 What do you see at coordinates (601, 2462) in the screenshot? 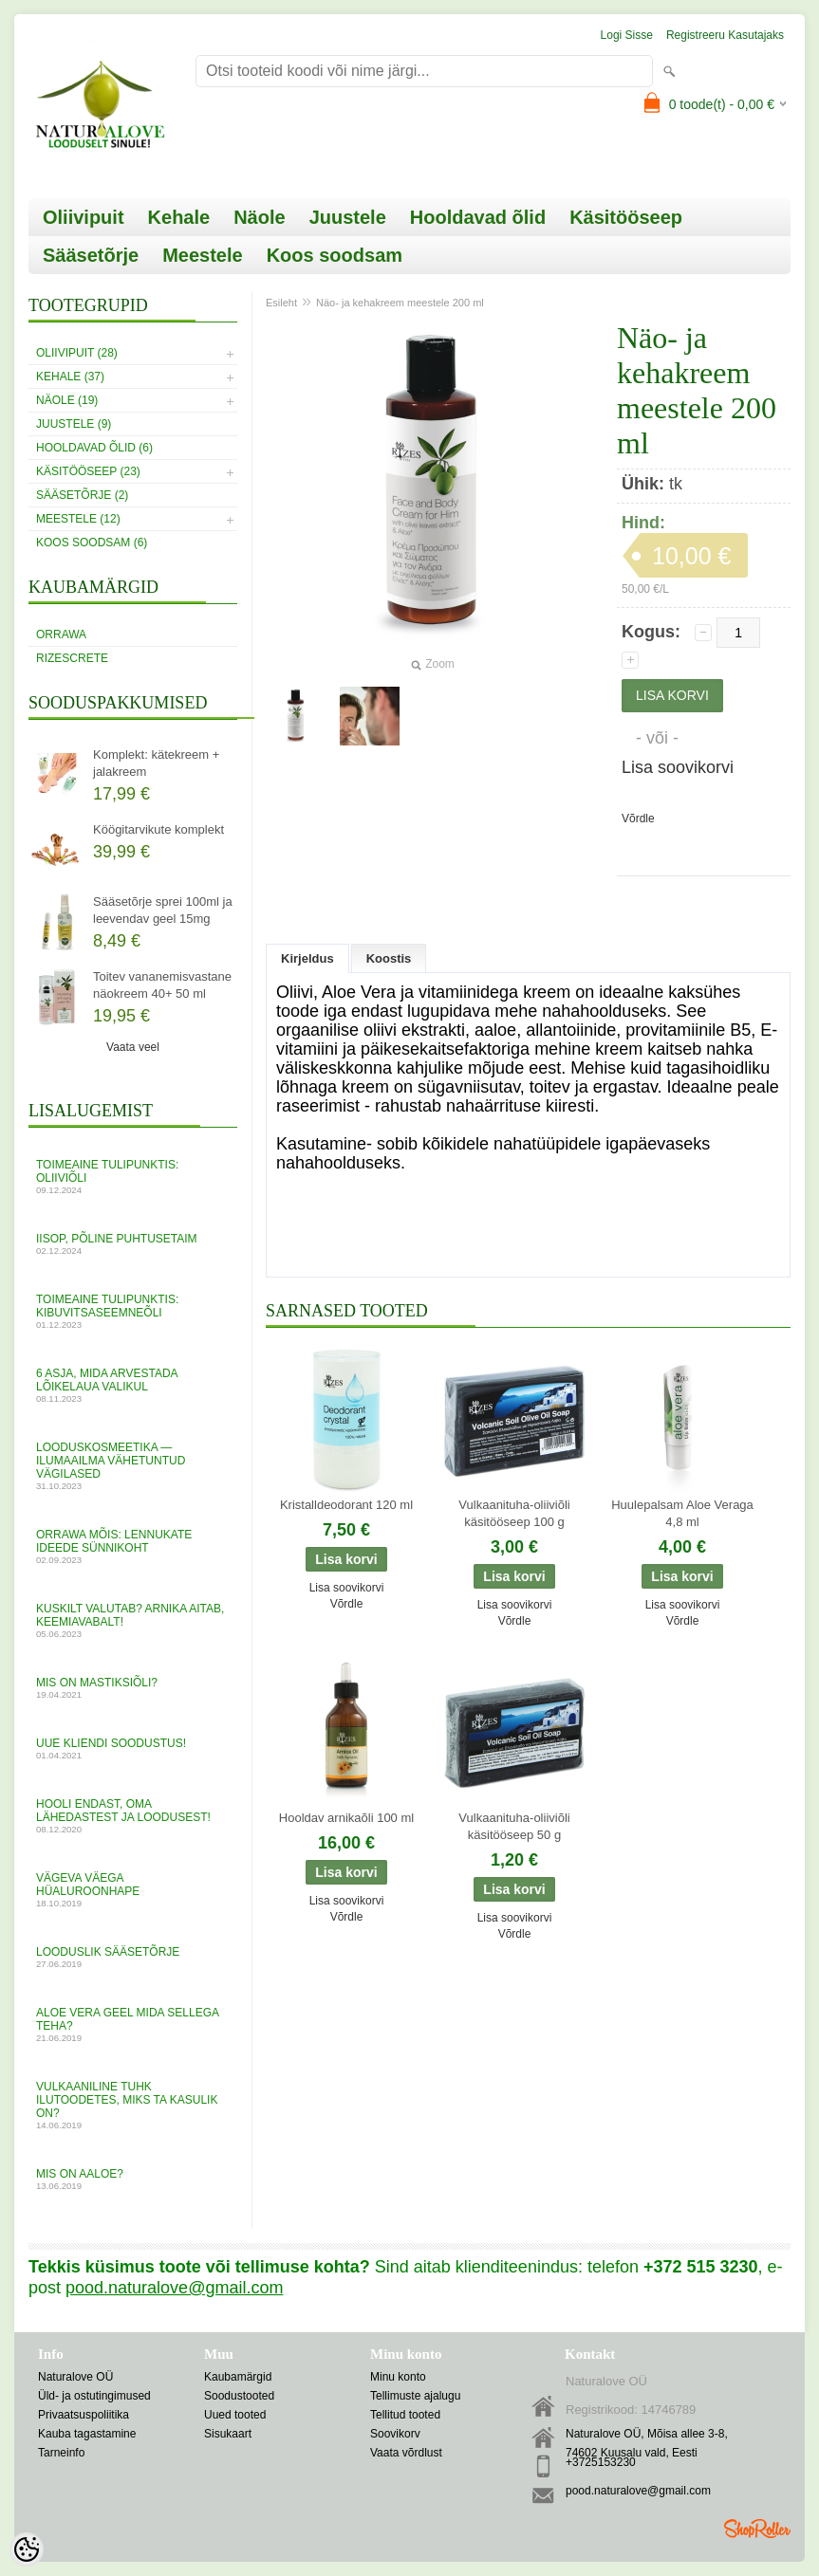
I see `+3725153230` at bounding box center [601, 2462].